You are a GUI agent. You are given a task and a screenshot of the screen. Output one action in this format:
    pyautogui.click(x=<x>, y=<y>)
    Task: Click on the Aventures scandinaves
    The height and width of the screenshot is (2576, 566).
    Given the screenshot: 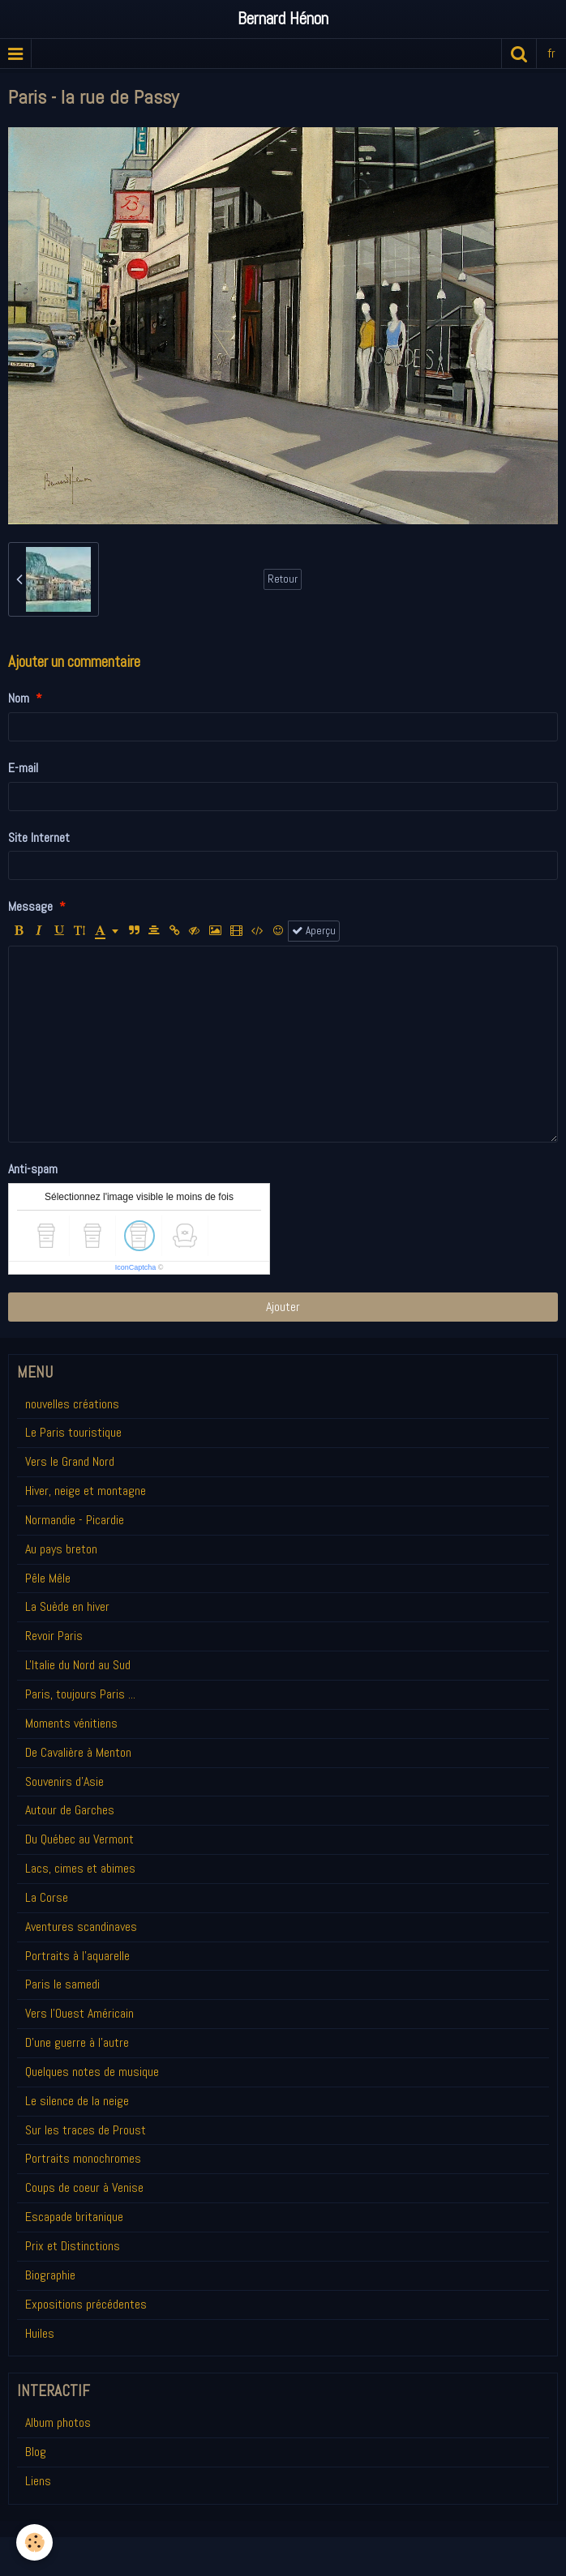 What is the action you would take?
    pyautogui.click(x=81, y=1926)
    